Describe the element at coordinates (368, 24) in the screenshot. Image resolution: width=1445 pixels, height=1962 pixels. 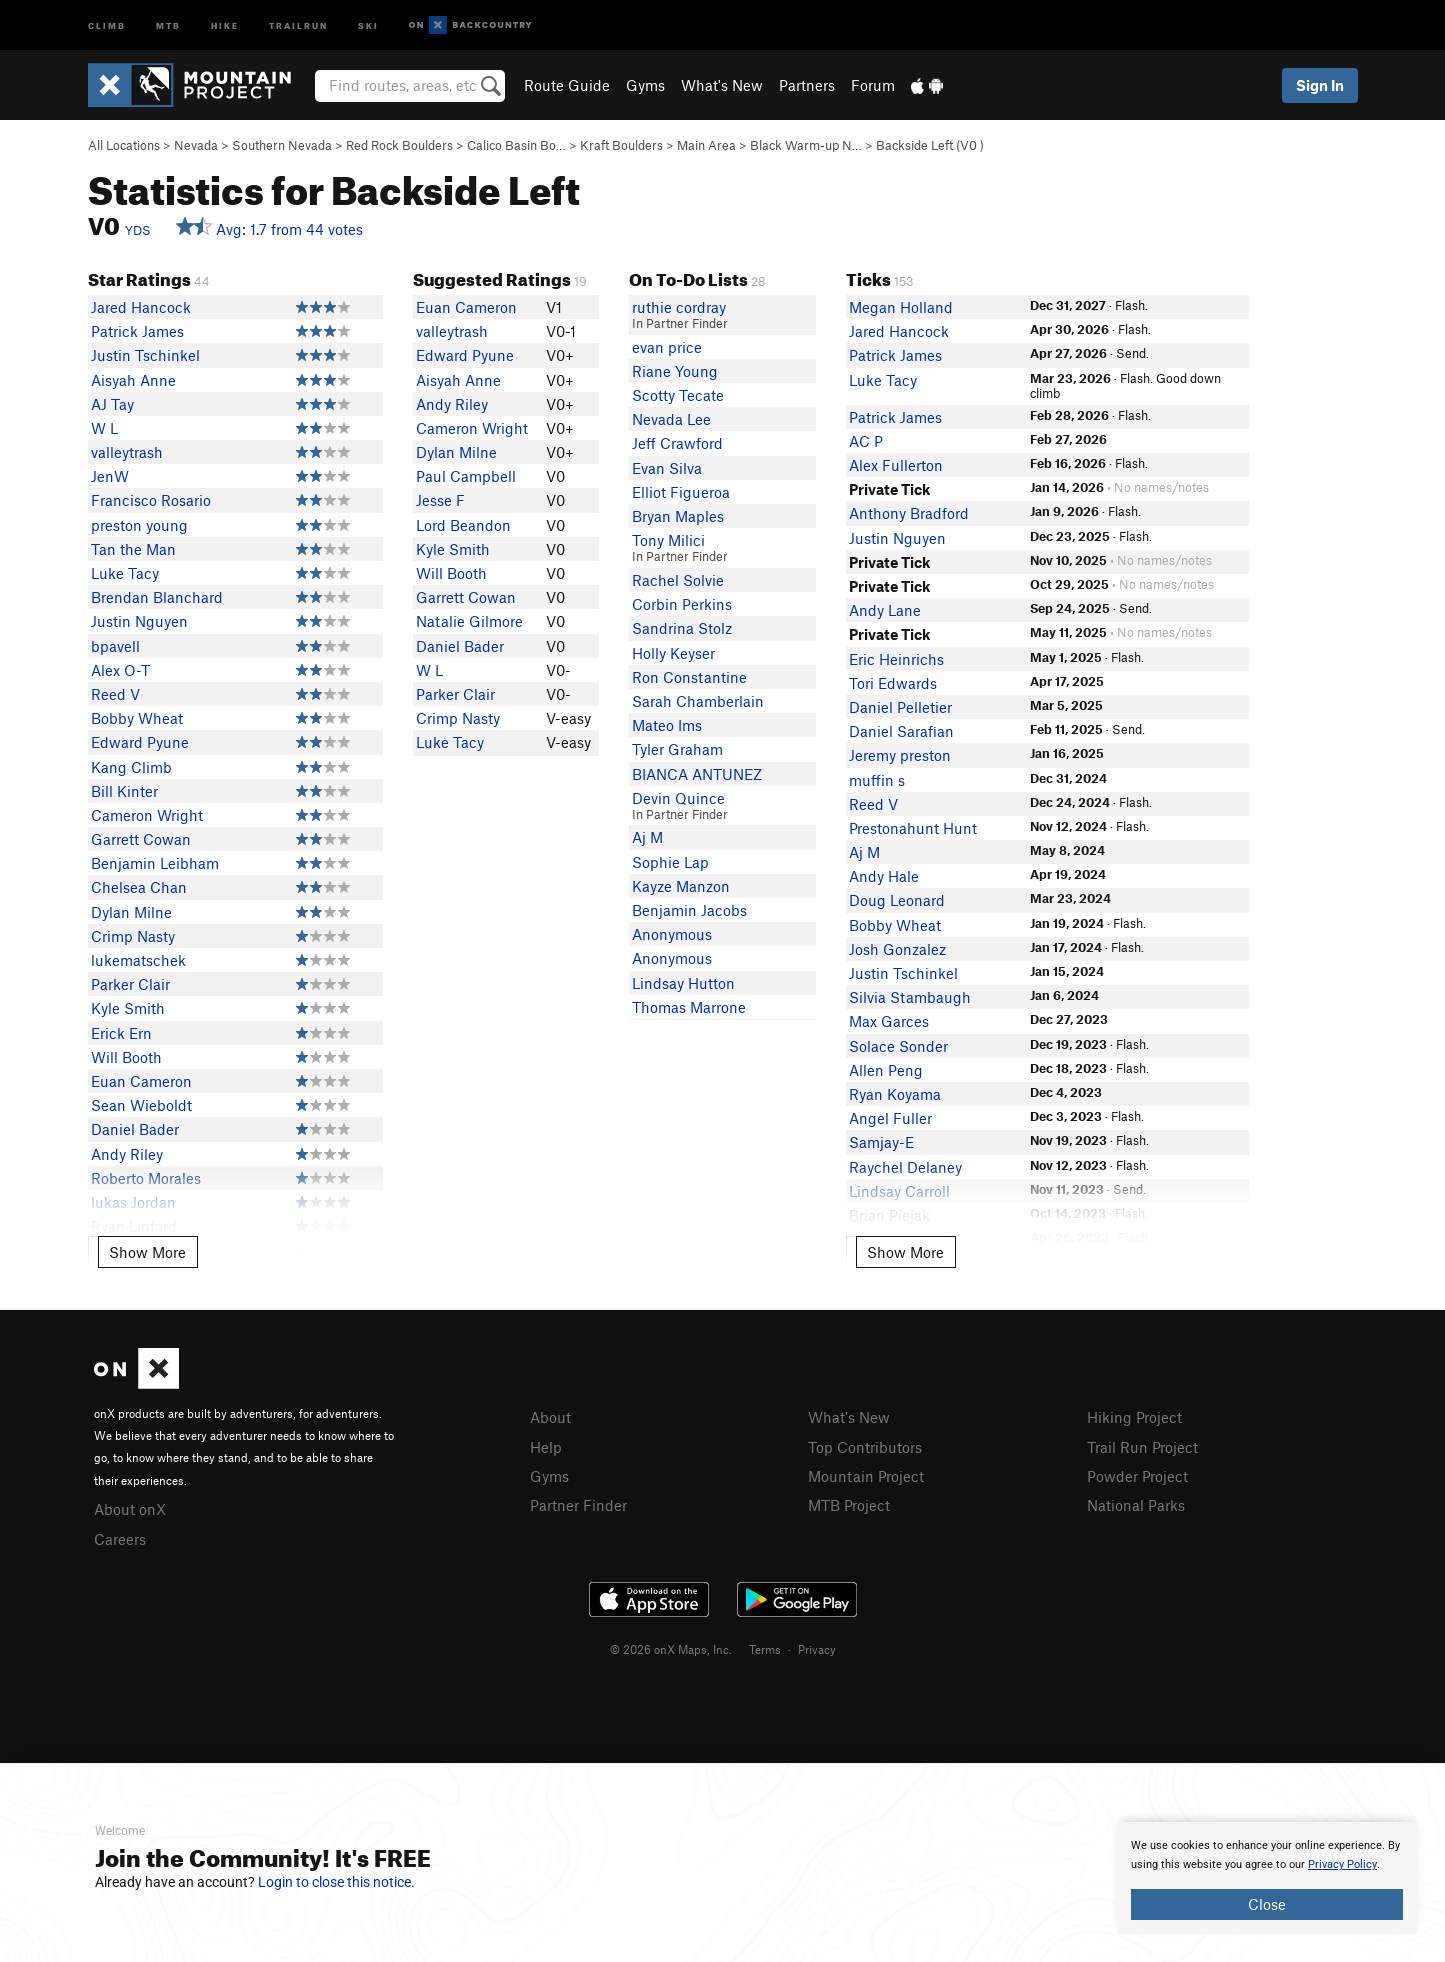
I see `Ski` at that location.